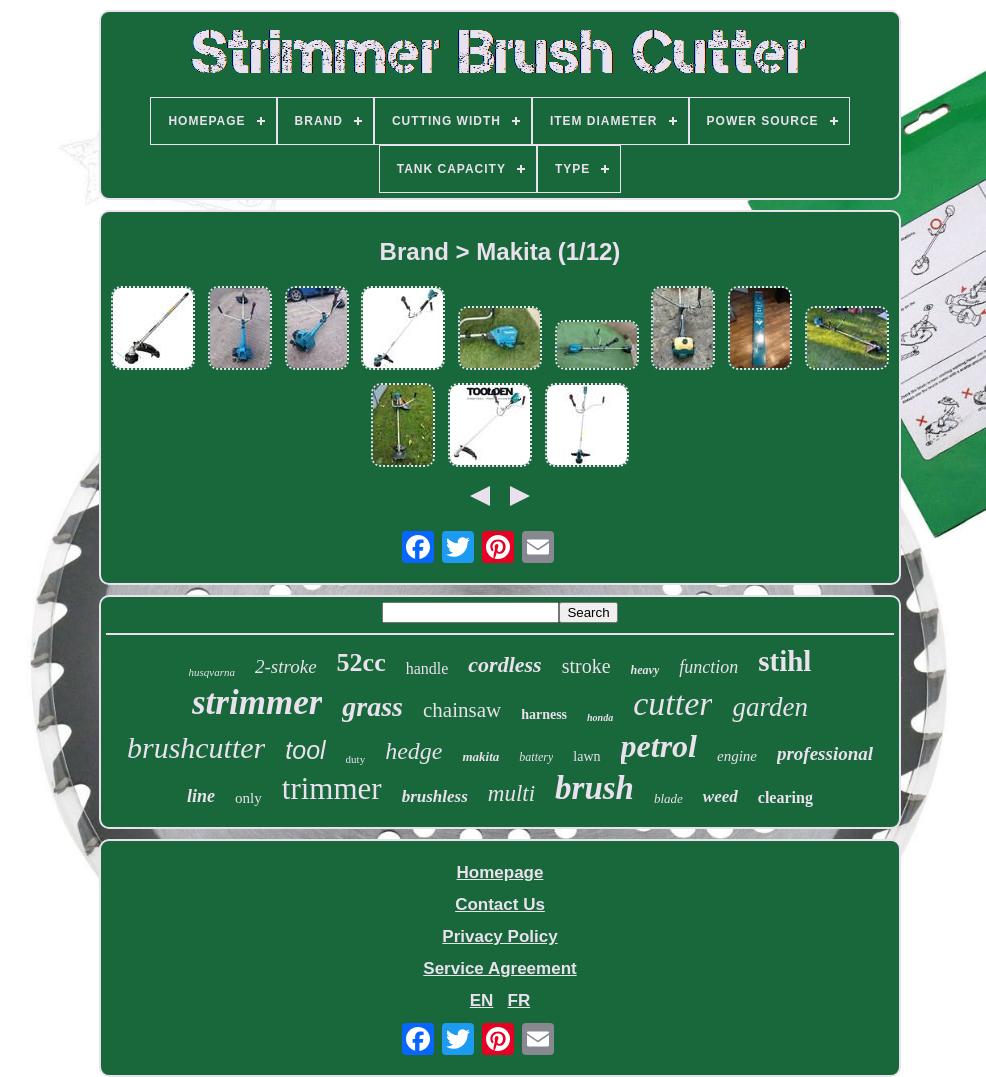 The image size is (986, 1077). Describe the element at coordinates (825, 753) in the screenshot. I see `professional` at that location.